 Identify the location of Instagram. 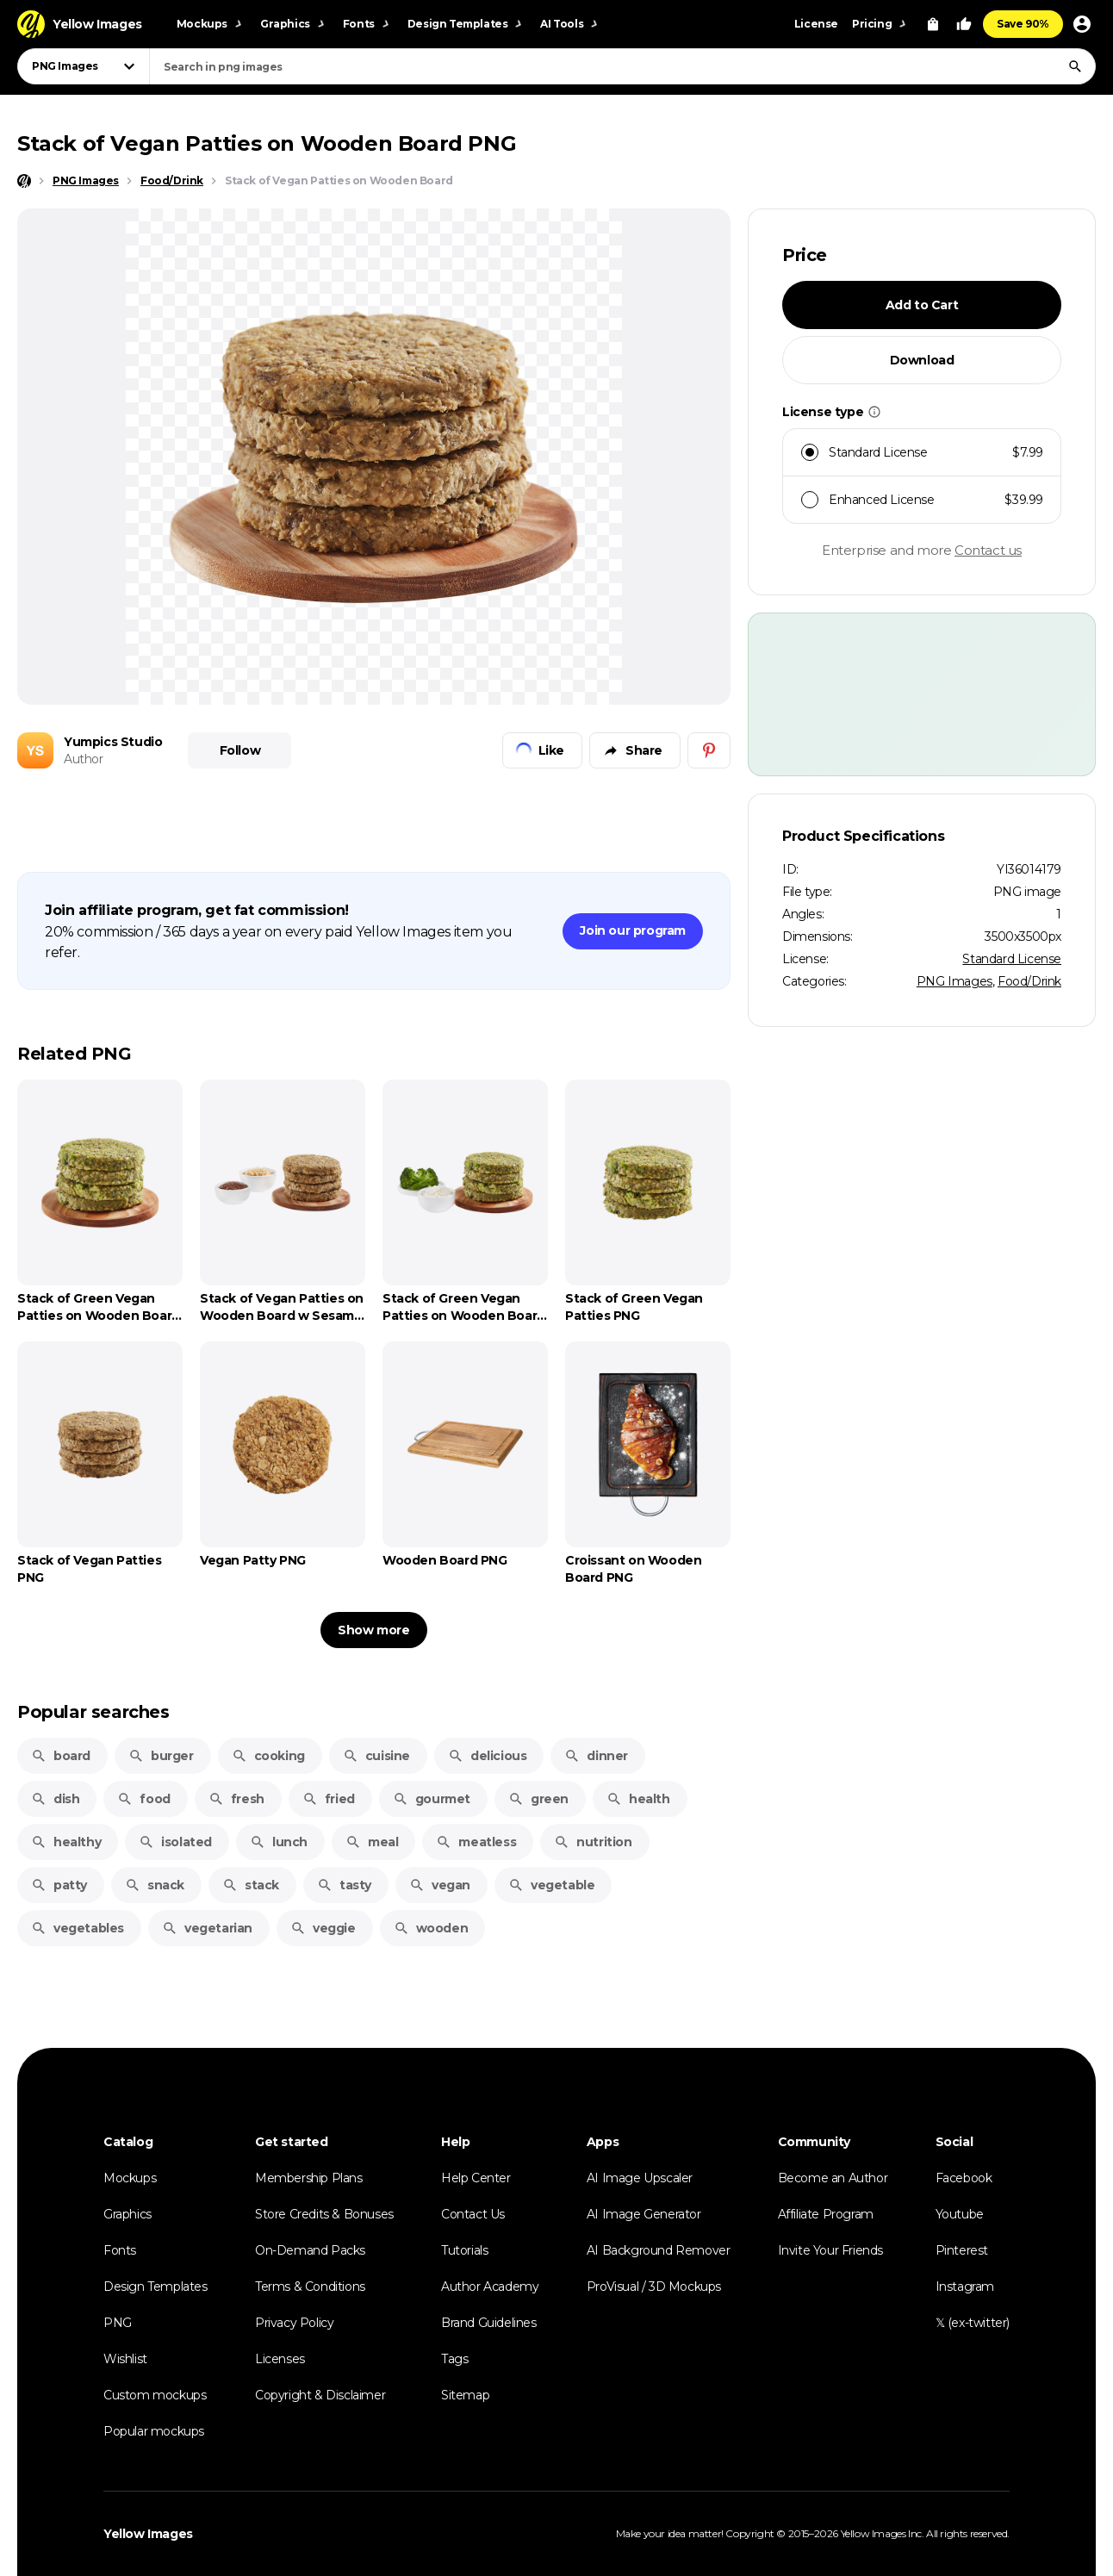
(965, 2286).